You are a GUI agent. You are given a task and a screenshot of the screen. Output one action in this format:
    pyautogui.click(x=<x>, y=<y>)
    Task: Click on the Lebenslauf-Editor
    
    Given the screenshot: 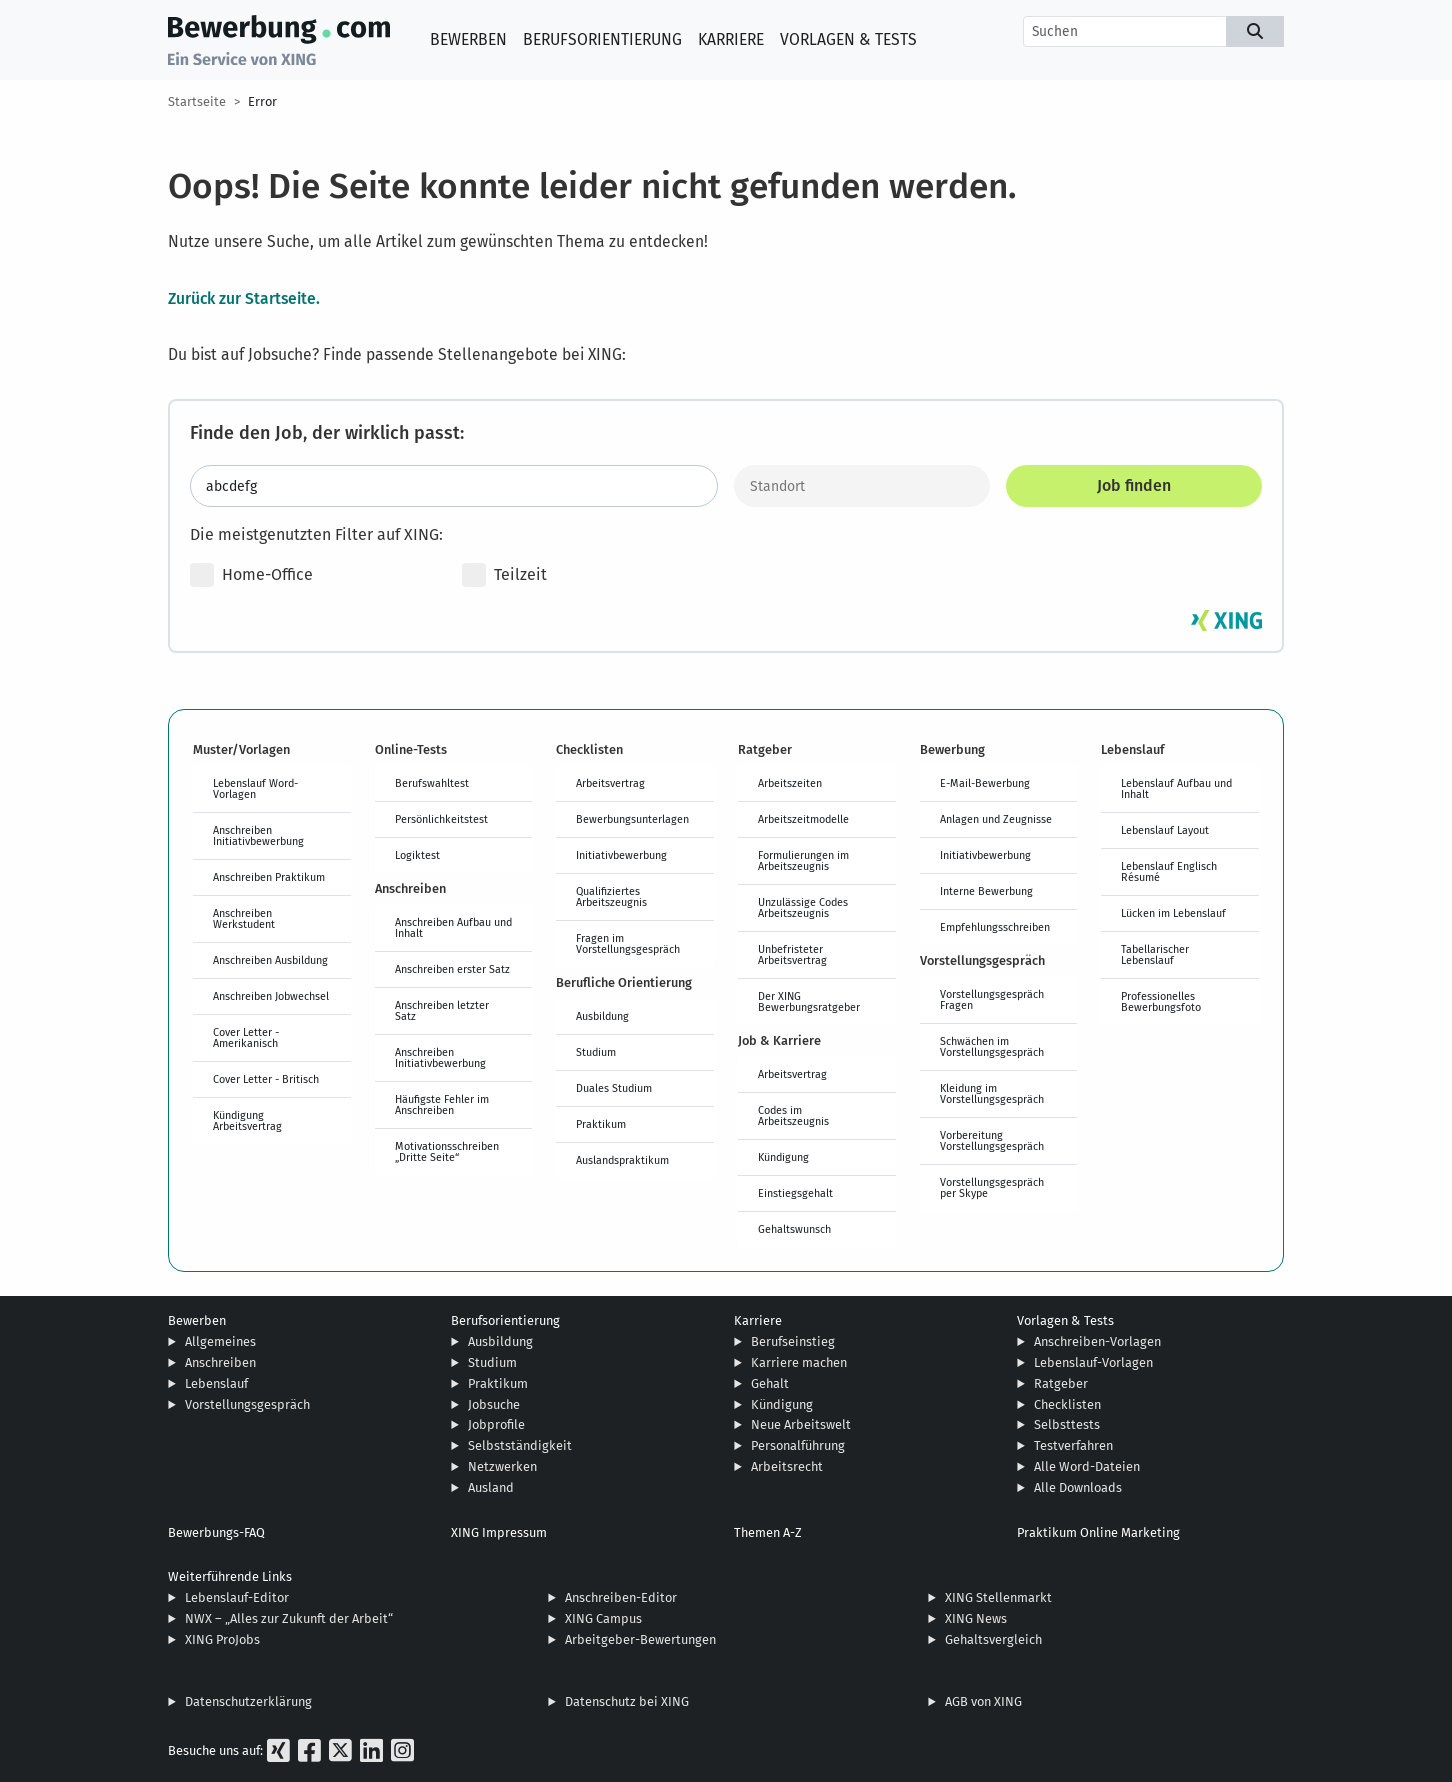 What is the action you would take?
    pyautogui.click(x=237, y=1597)
    